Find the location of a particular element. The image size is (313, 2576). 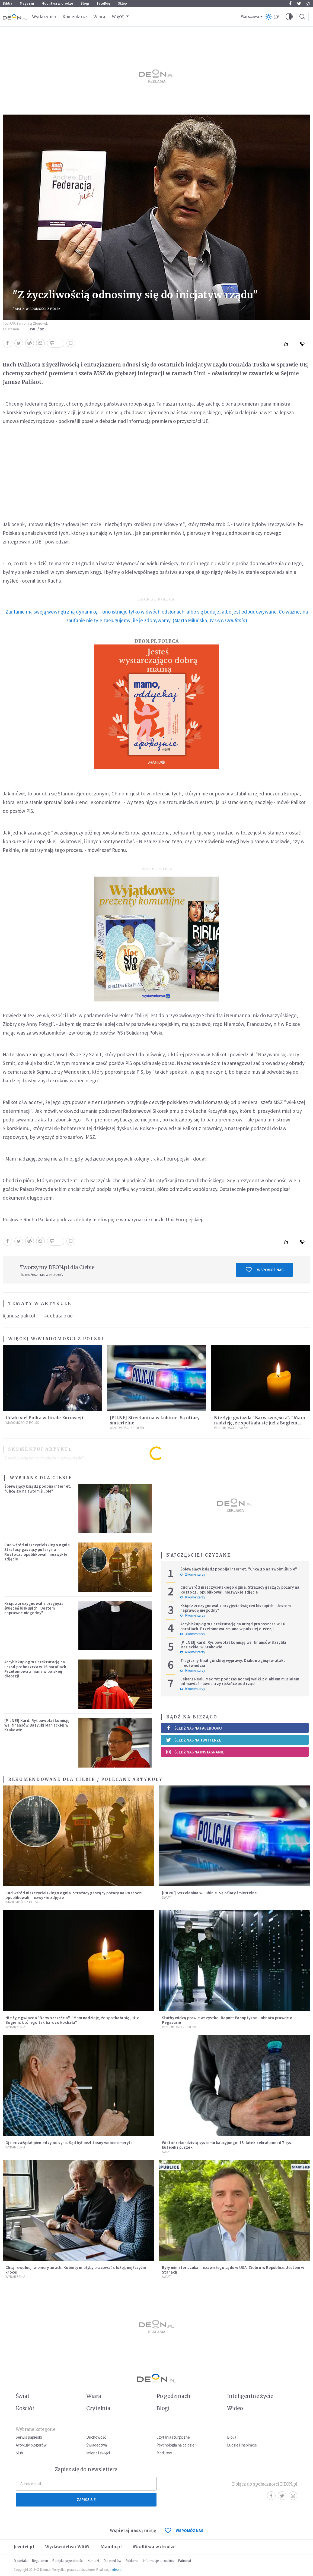

Patronat is located at coordinates (184, 2560).